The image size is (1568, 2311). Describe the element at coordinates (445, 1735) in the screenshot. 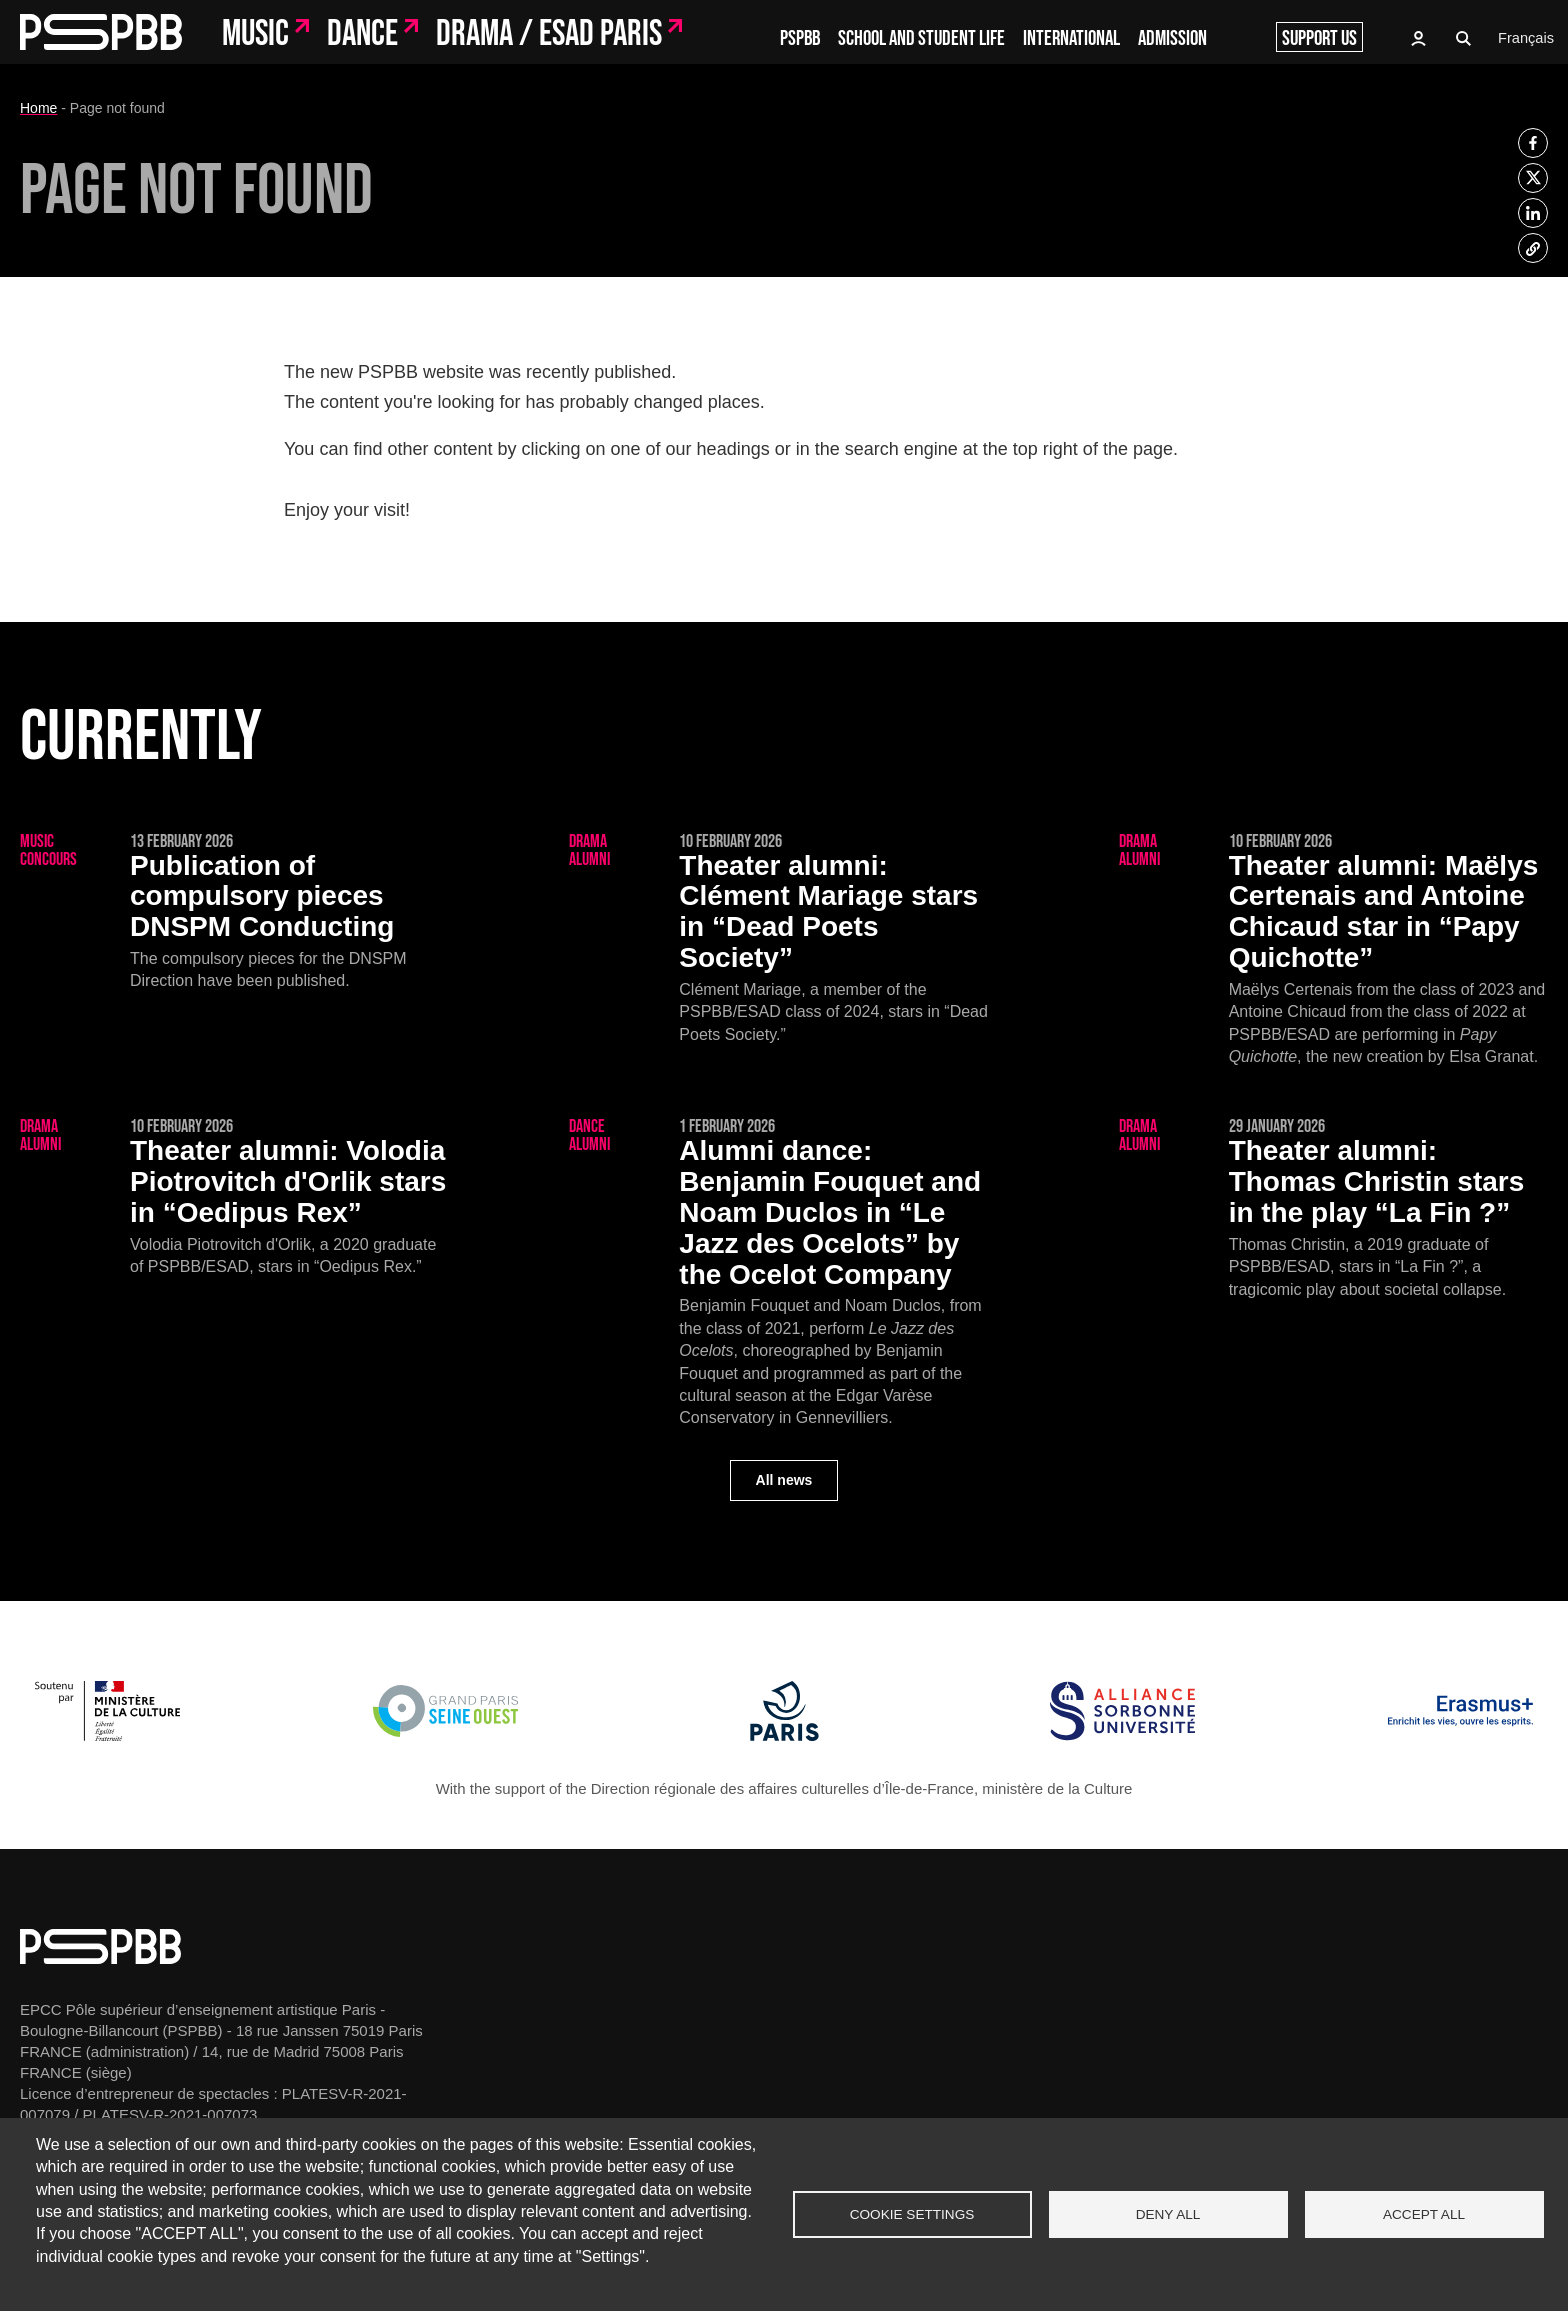

I see `[Grand Paris Seine Ouest]` at that location.